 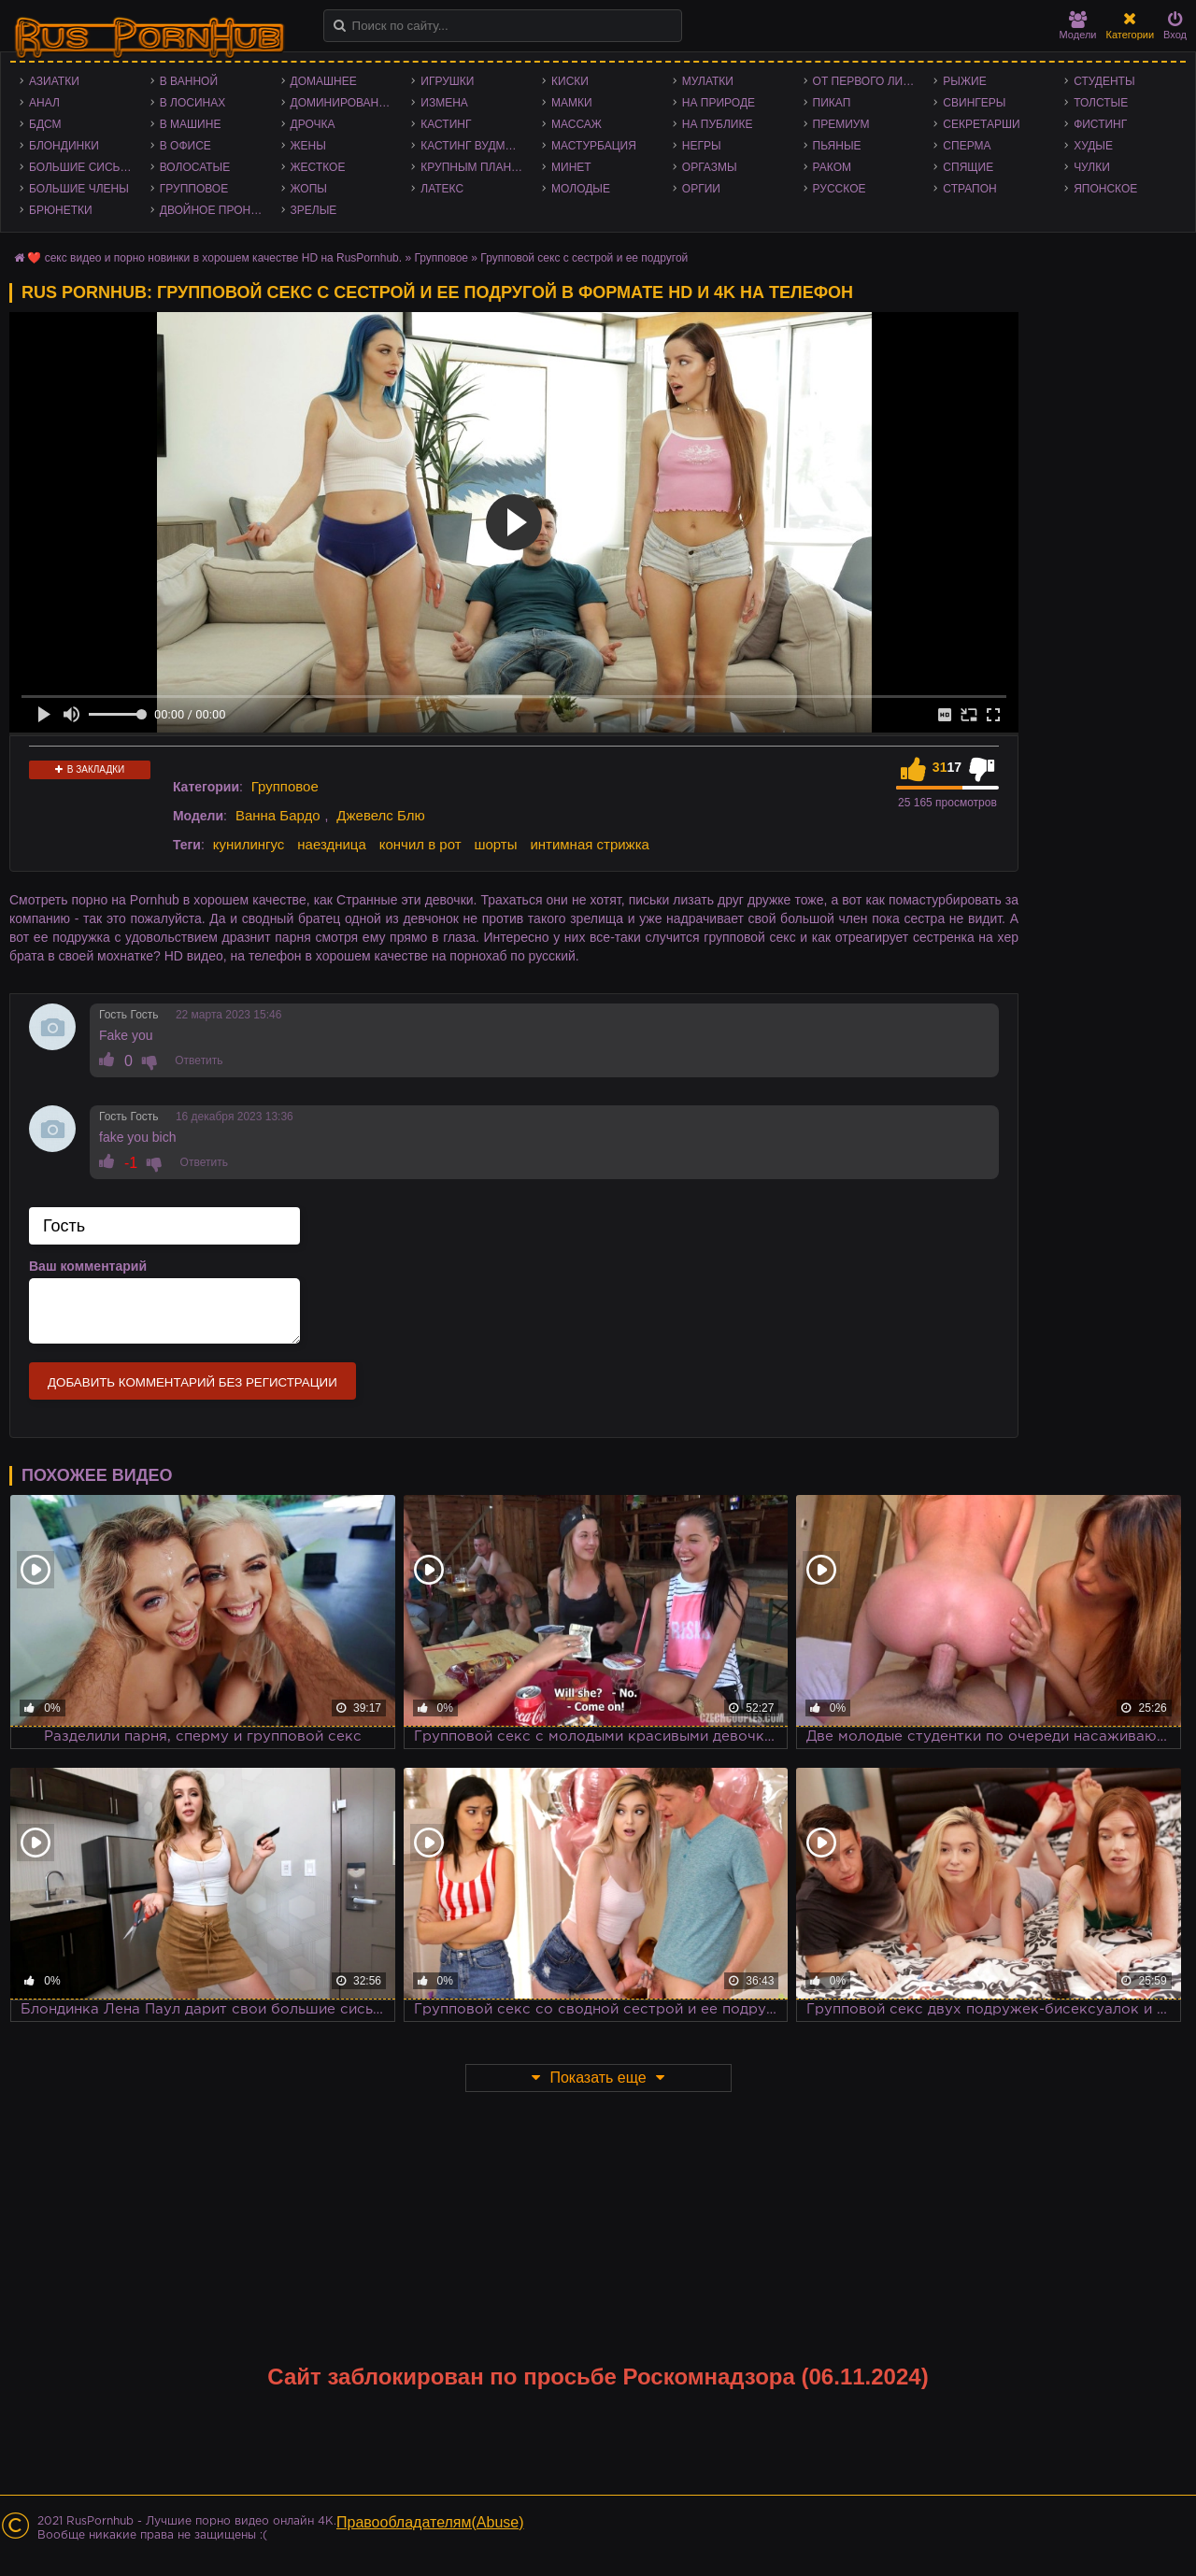 What do you see at coordinates (832, 102) in the screenshot?
I see `Пикап` at bounding box center [832, 102].